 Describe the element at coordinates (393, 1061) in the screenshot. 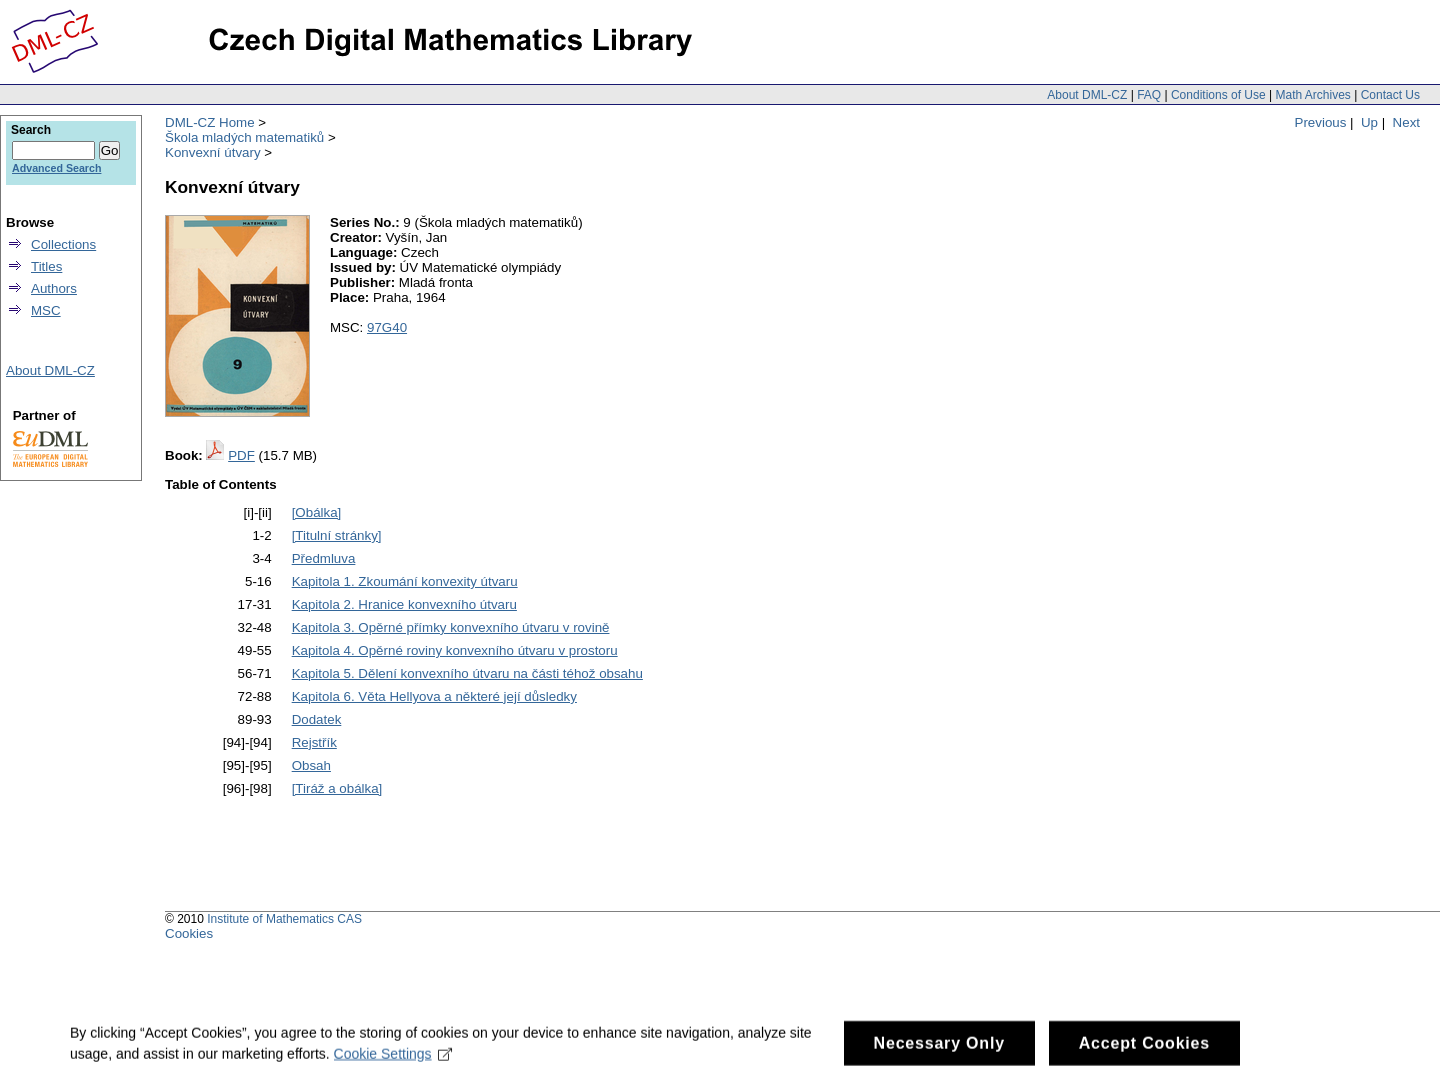

I see `Cookie Settings` at that location.